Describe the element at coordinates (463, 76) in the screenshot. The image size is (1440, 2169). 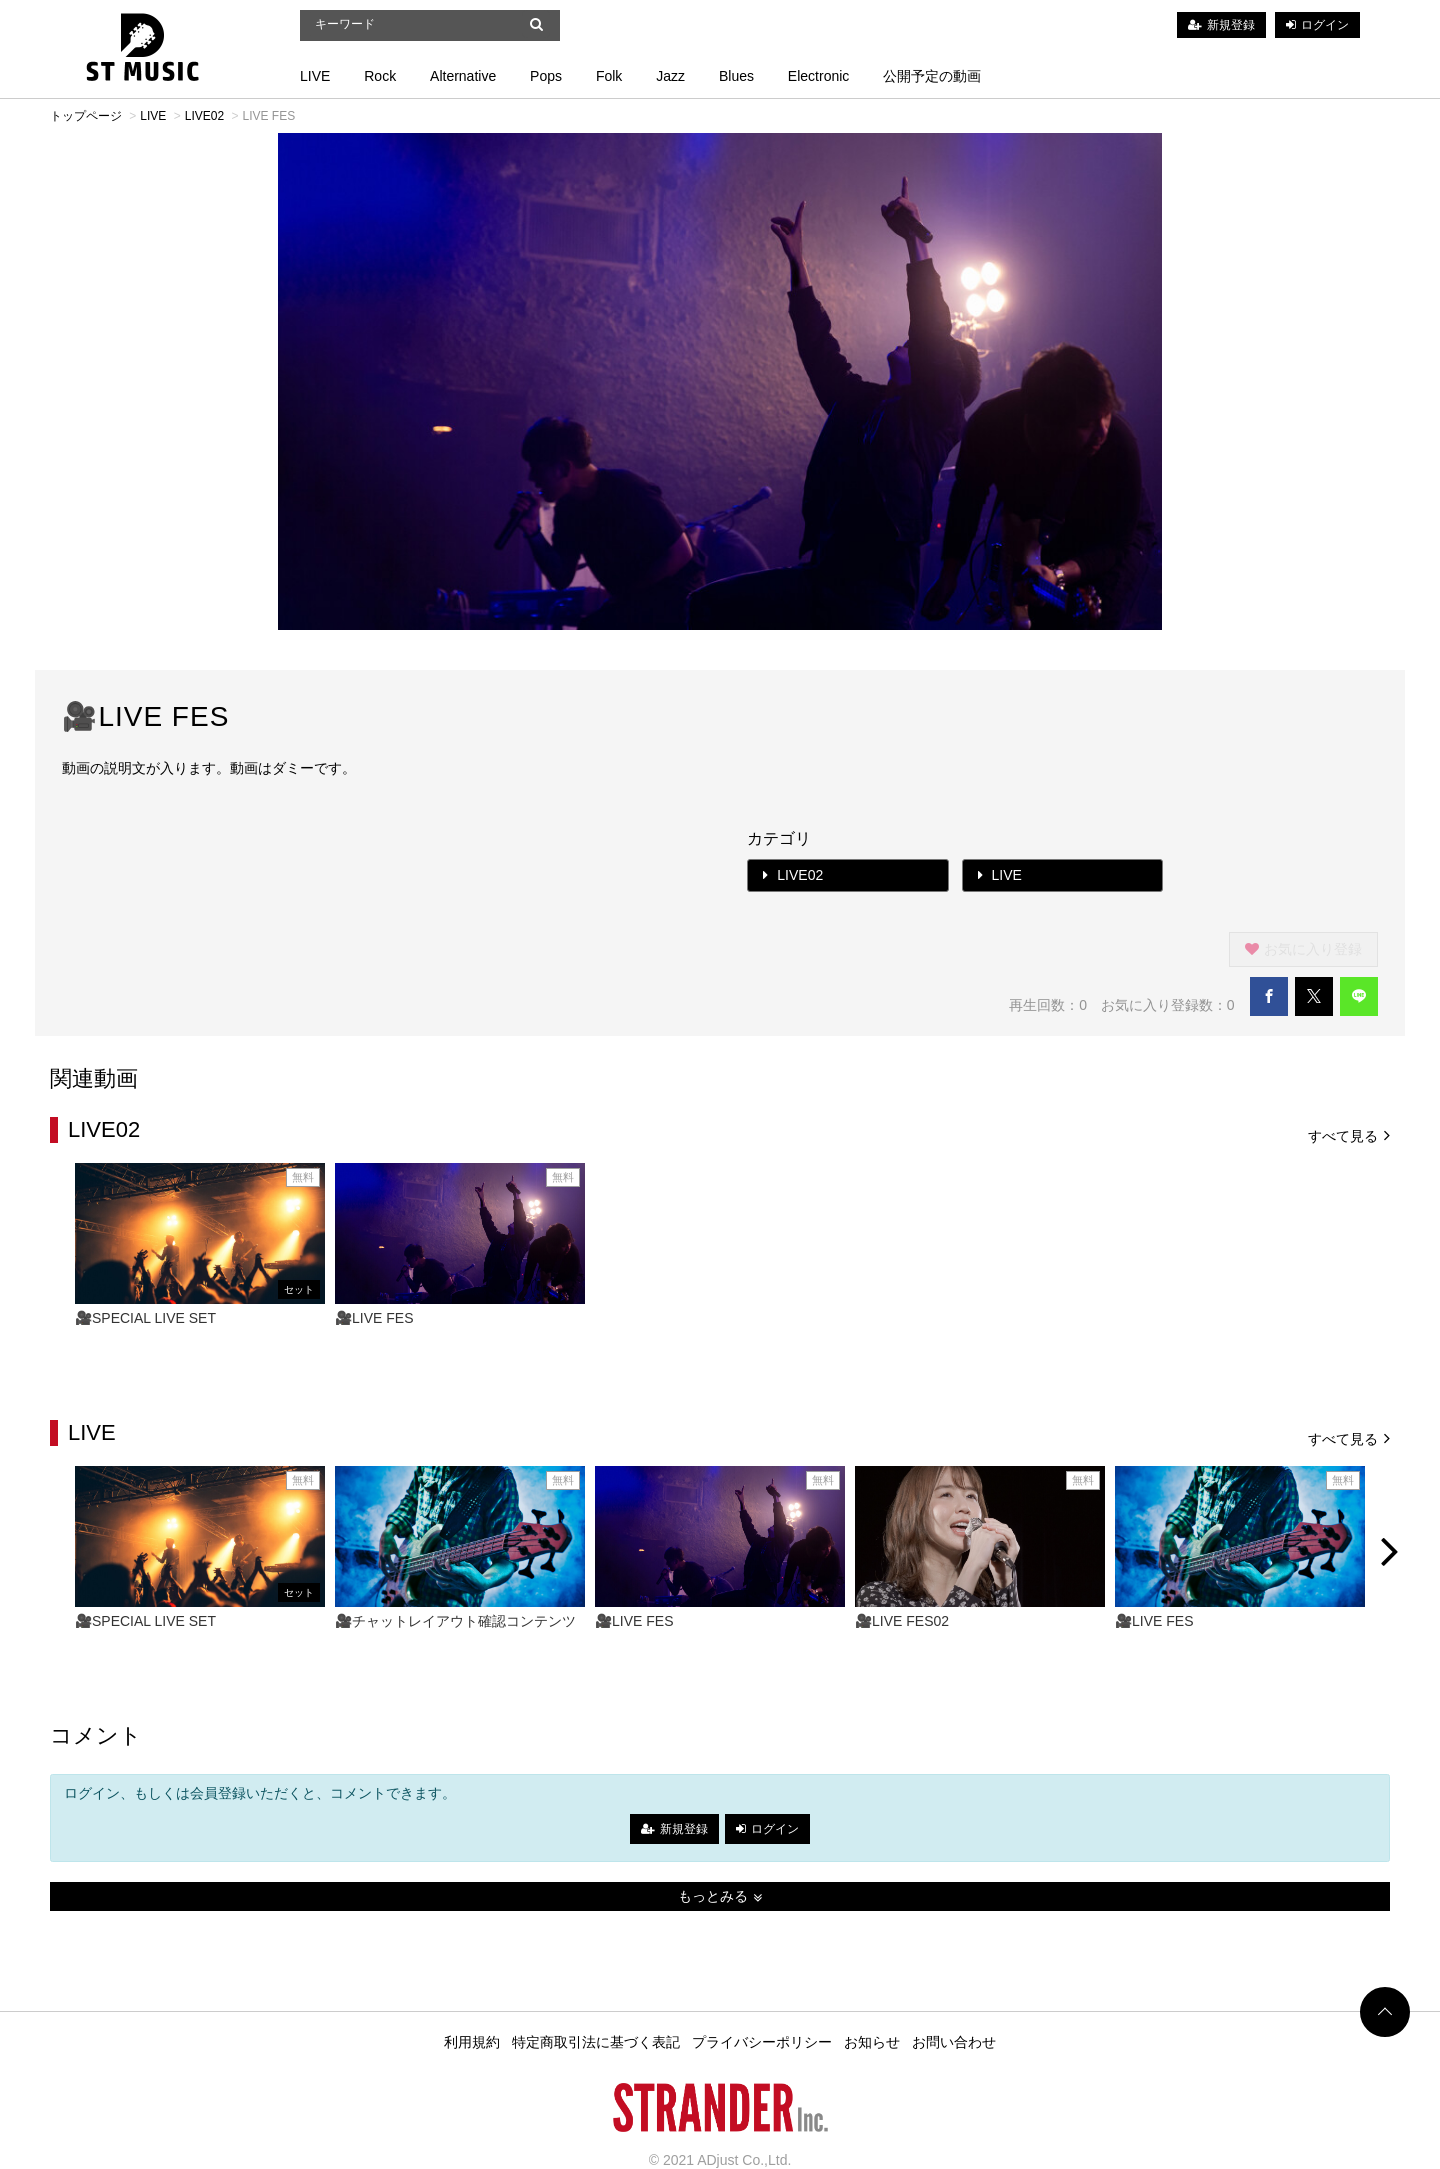
I see `Alternative` at that location.